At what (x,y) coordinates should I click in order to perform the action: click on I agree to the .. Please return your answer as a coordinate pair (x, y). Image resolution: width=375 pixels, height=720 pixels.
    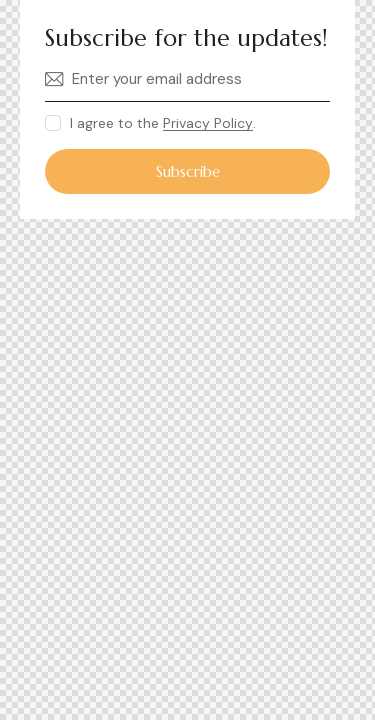
    Looking at the image, I should click on (163, 123).